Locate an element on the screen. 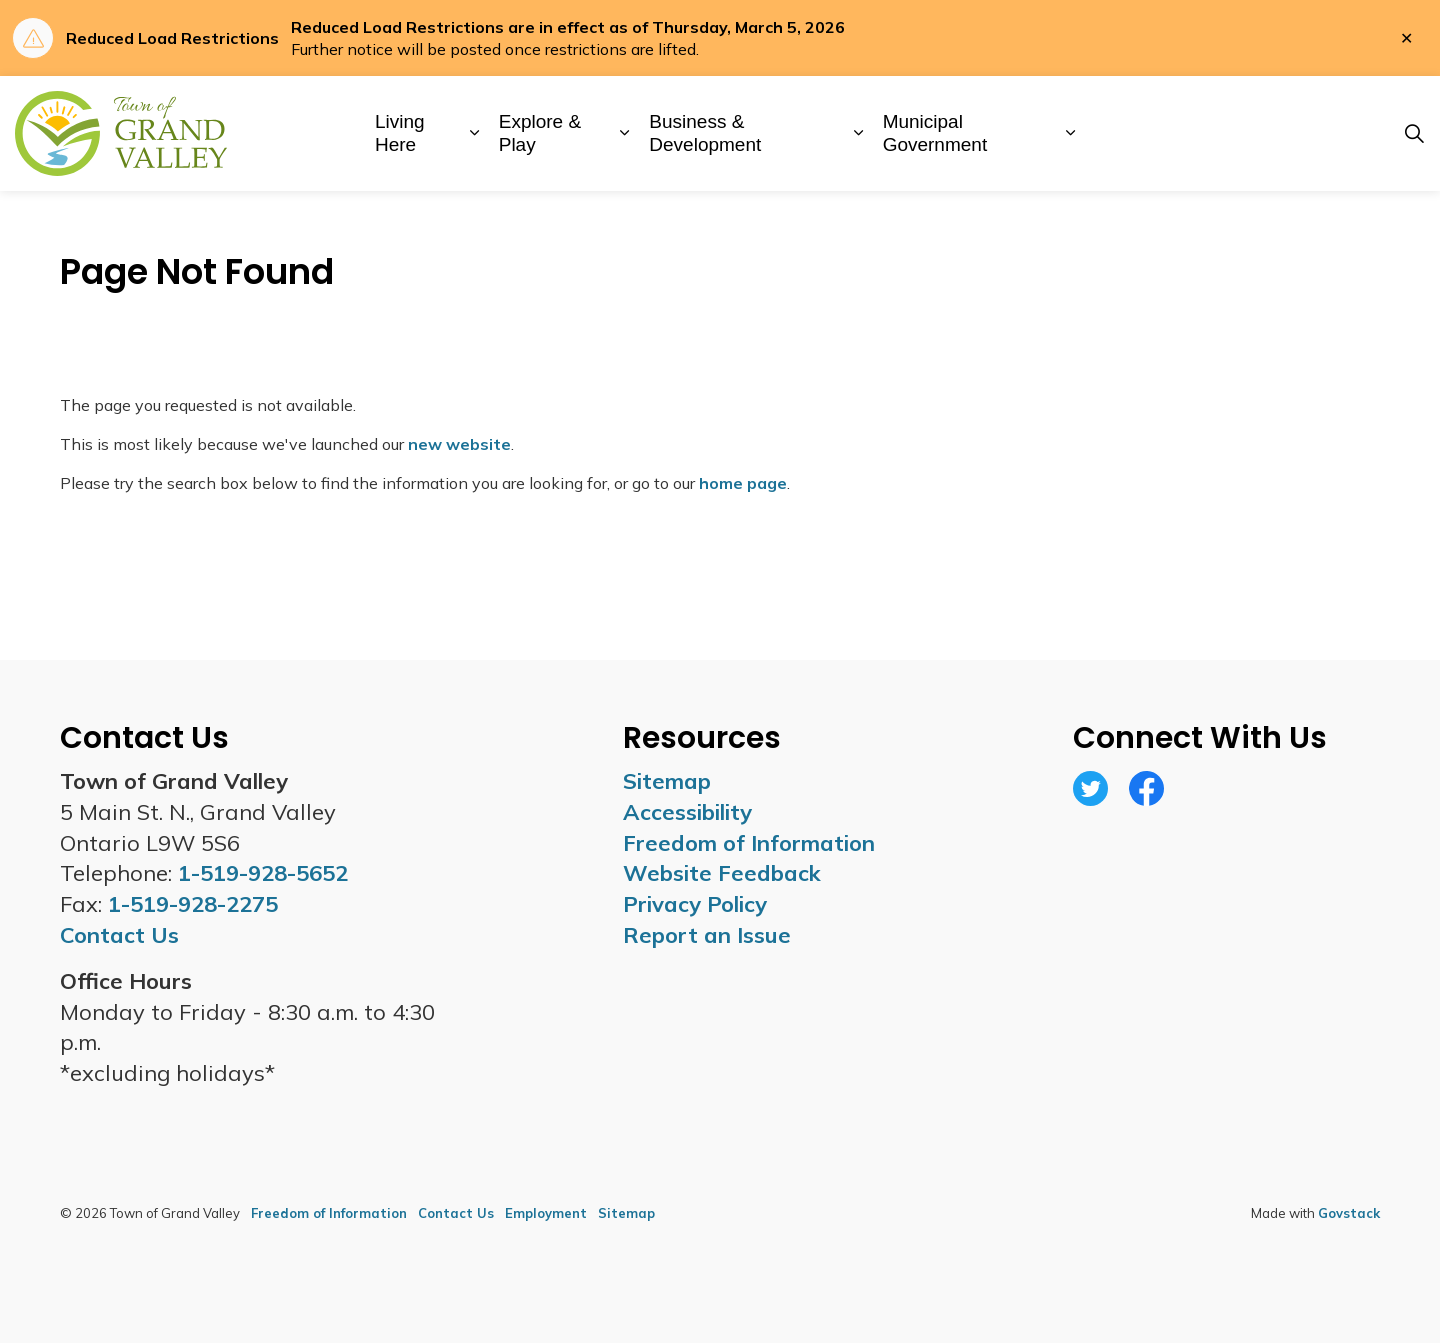 The image size is (1440, 1343). Sitemap is located at coordinates (667, 781).